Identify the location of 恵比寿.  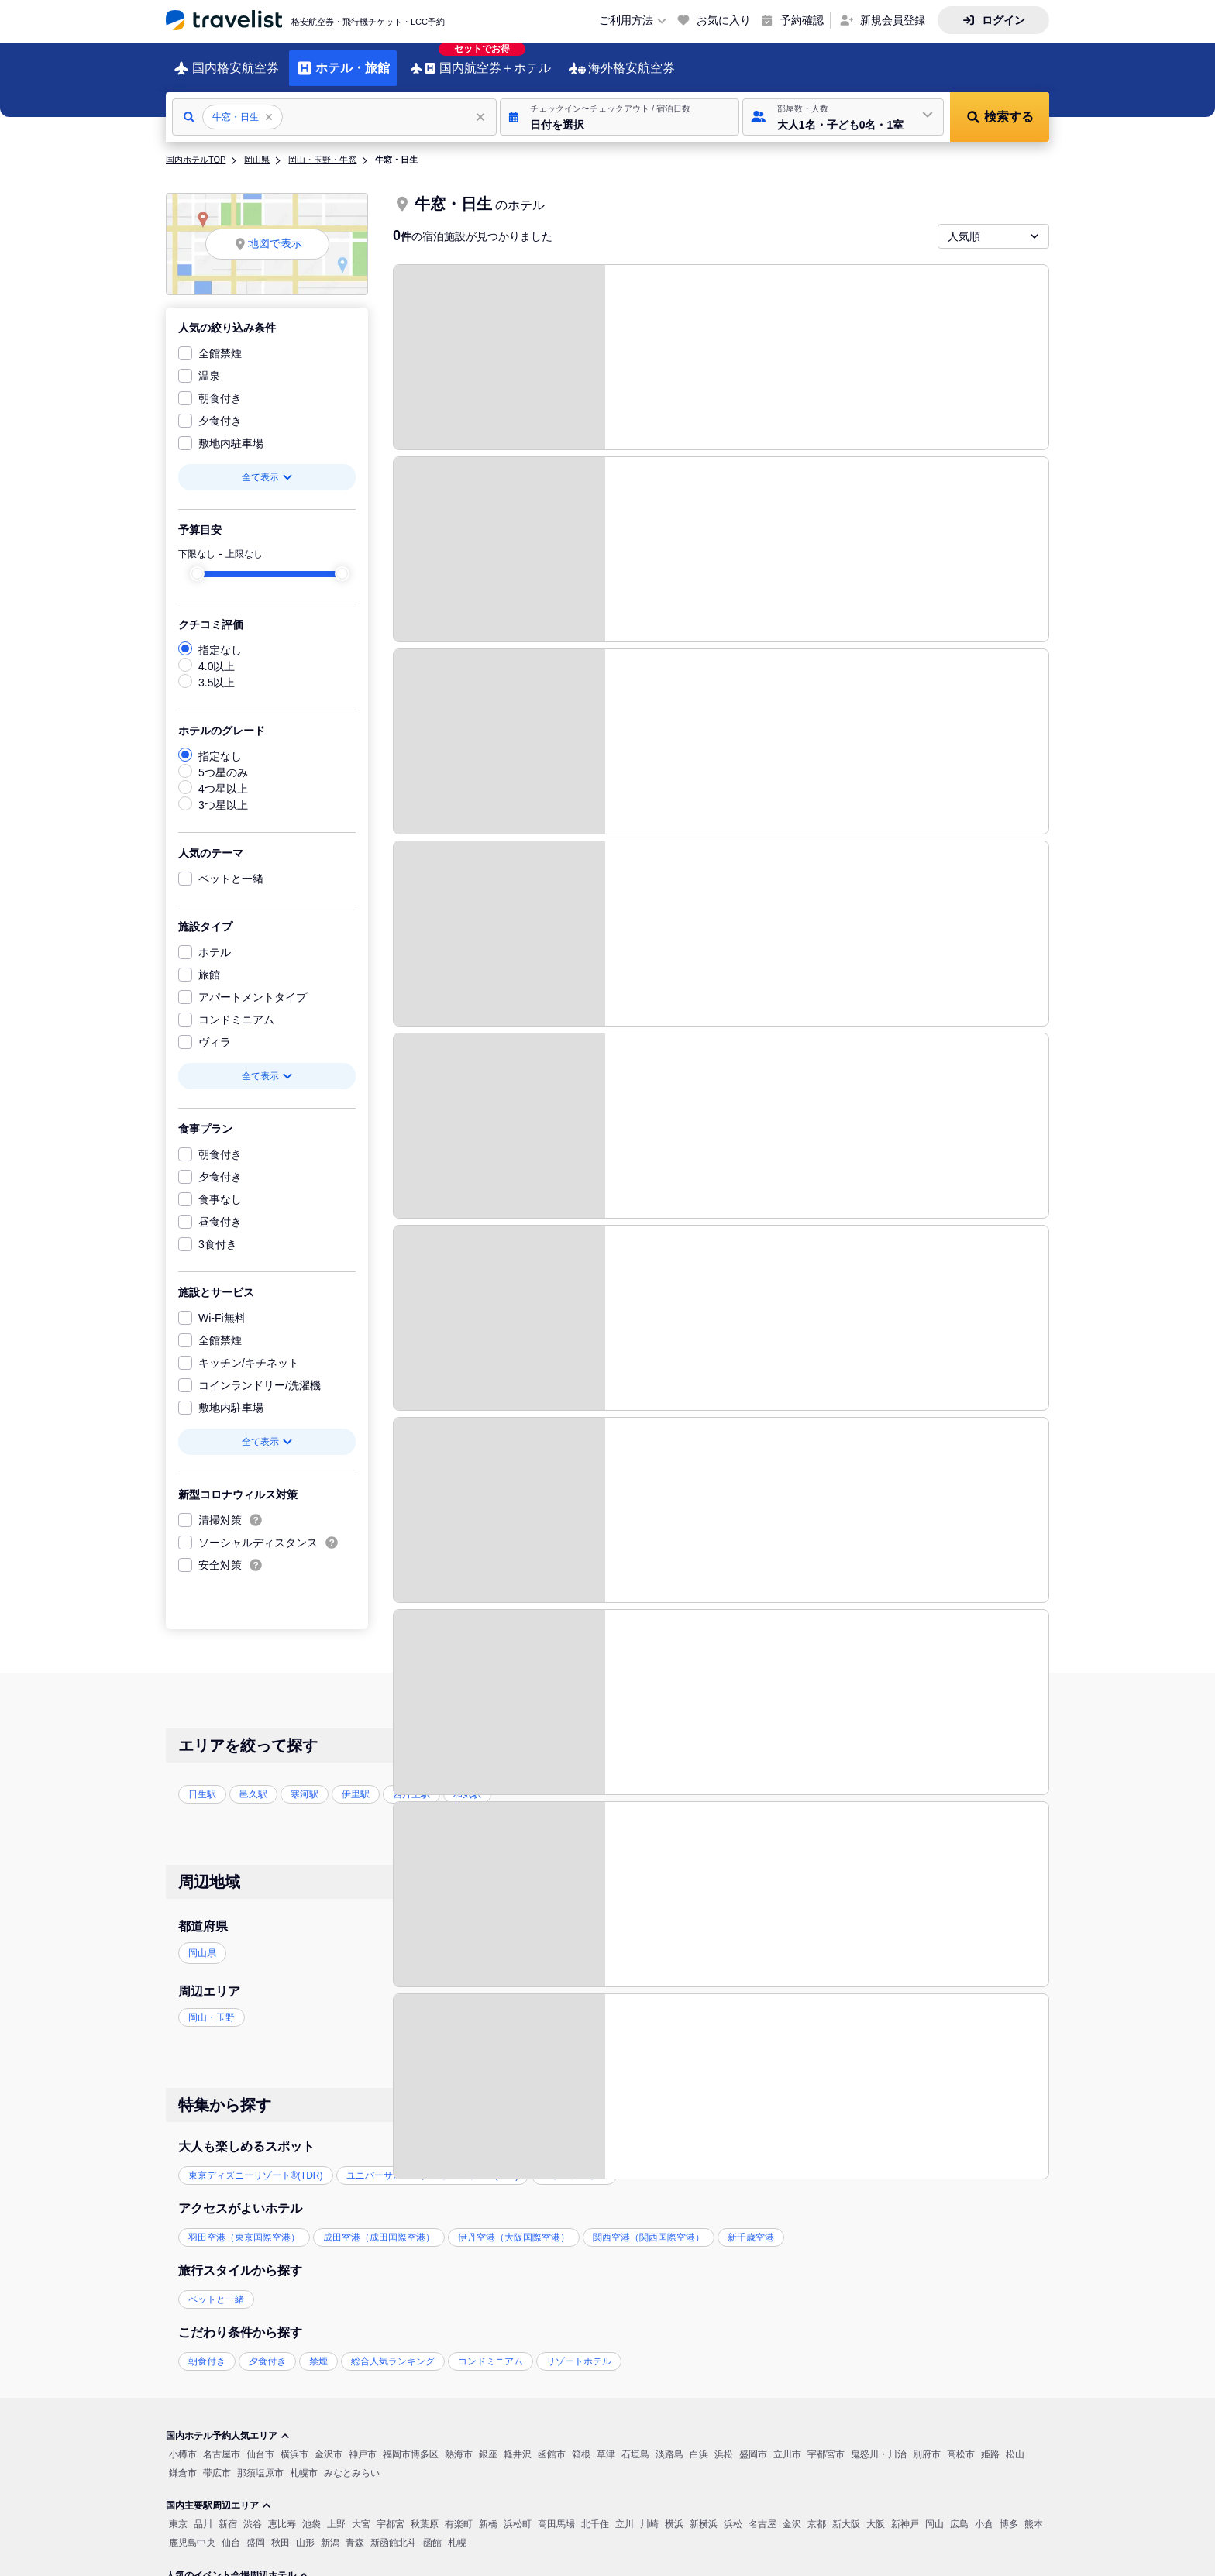
(282, 2512).